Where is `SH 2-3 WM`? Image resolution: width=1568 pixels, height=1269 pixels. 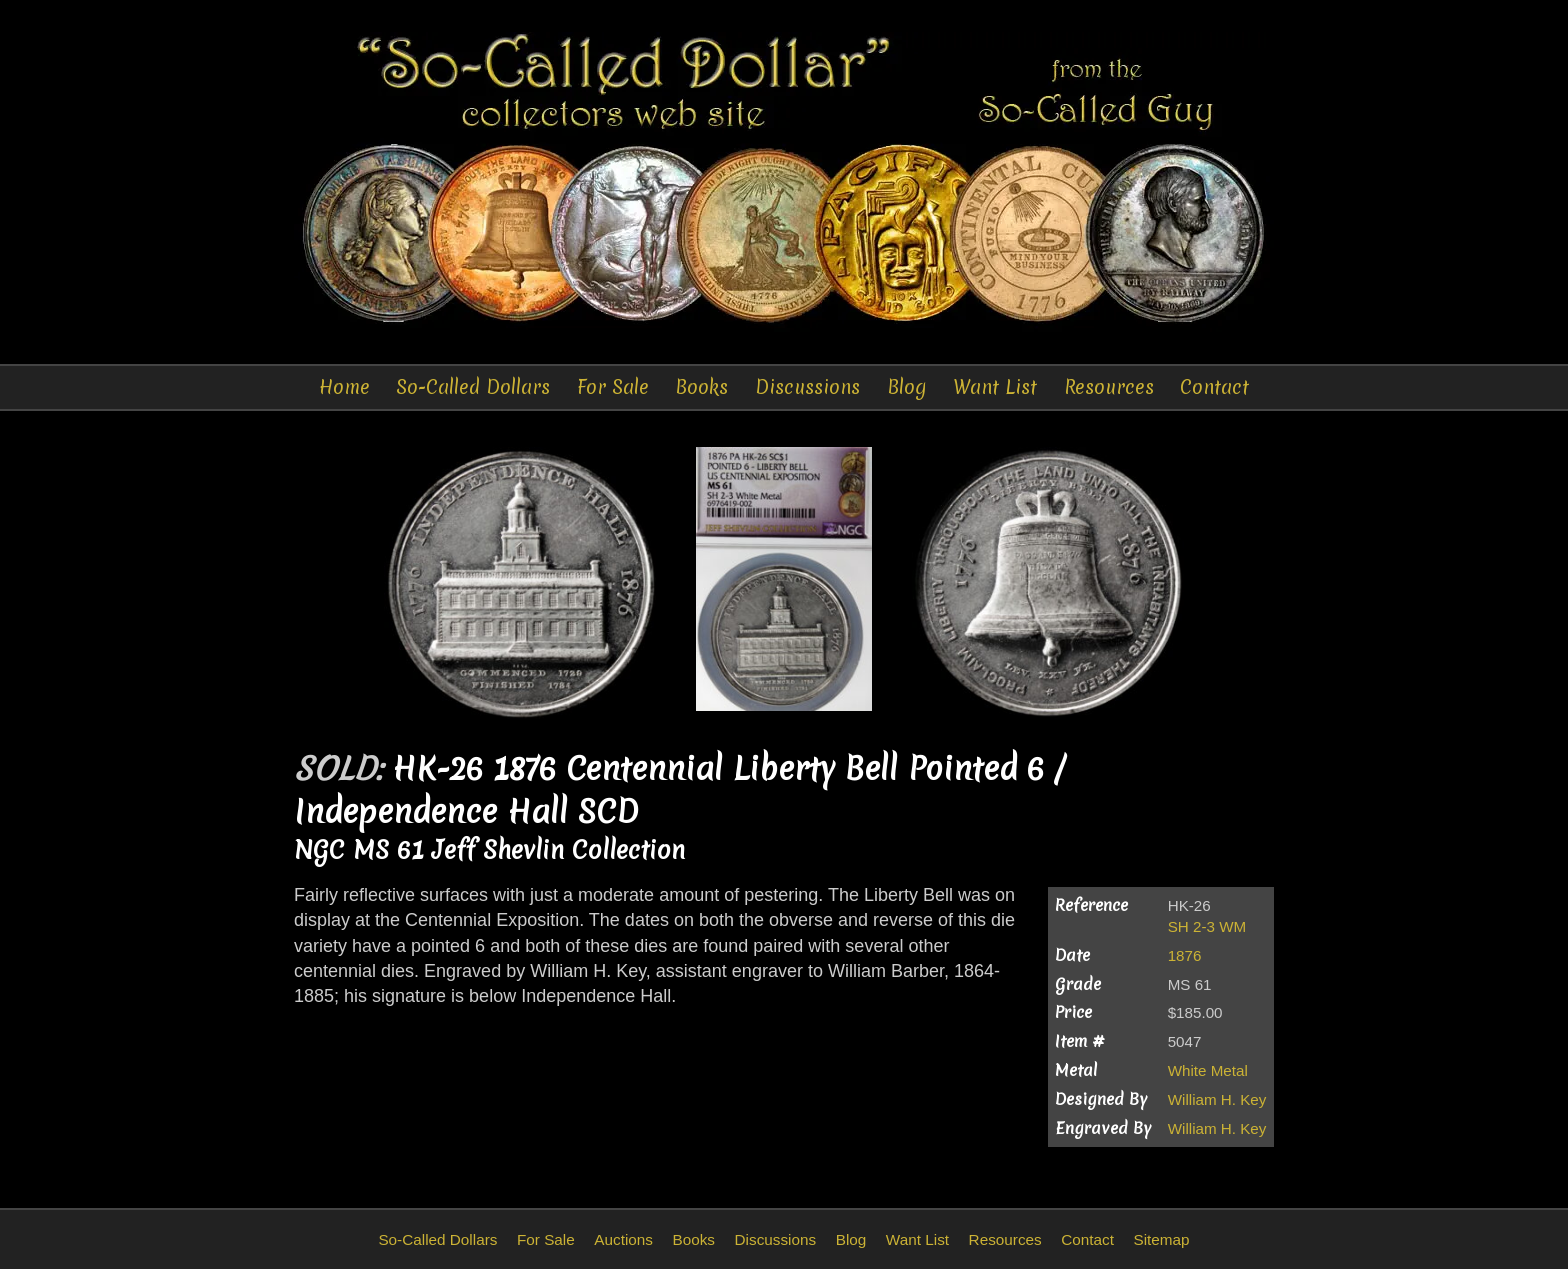
SH 2-3 WM is located at coordinates (1207, 926).